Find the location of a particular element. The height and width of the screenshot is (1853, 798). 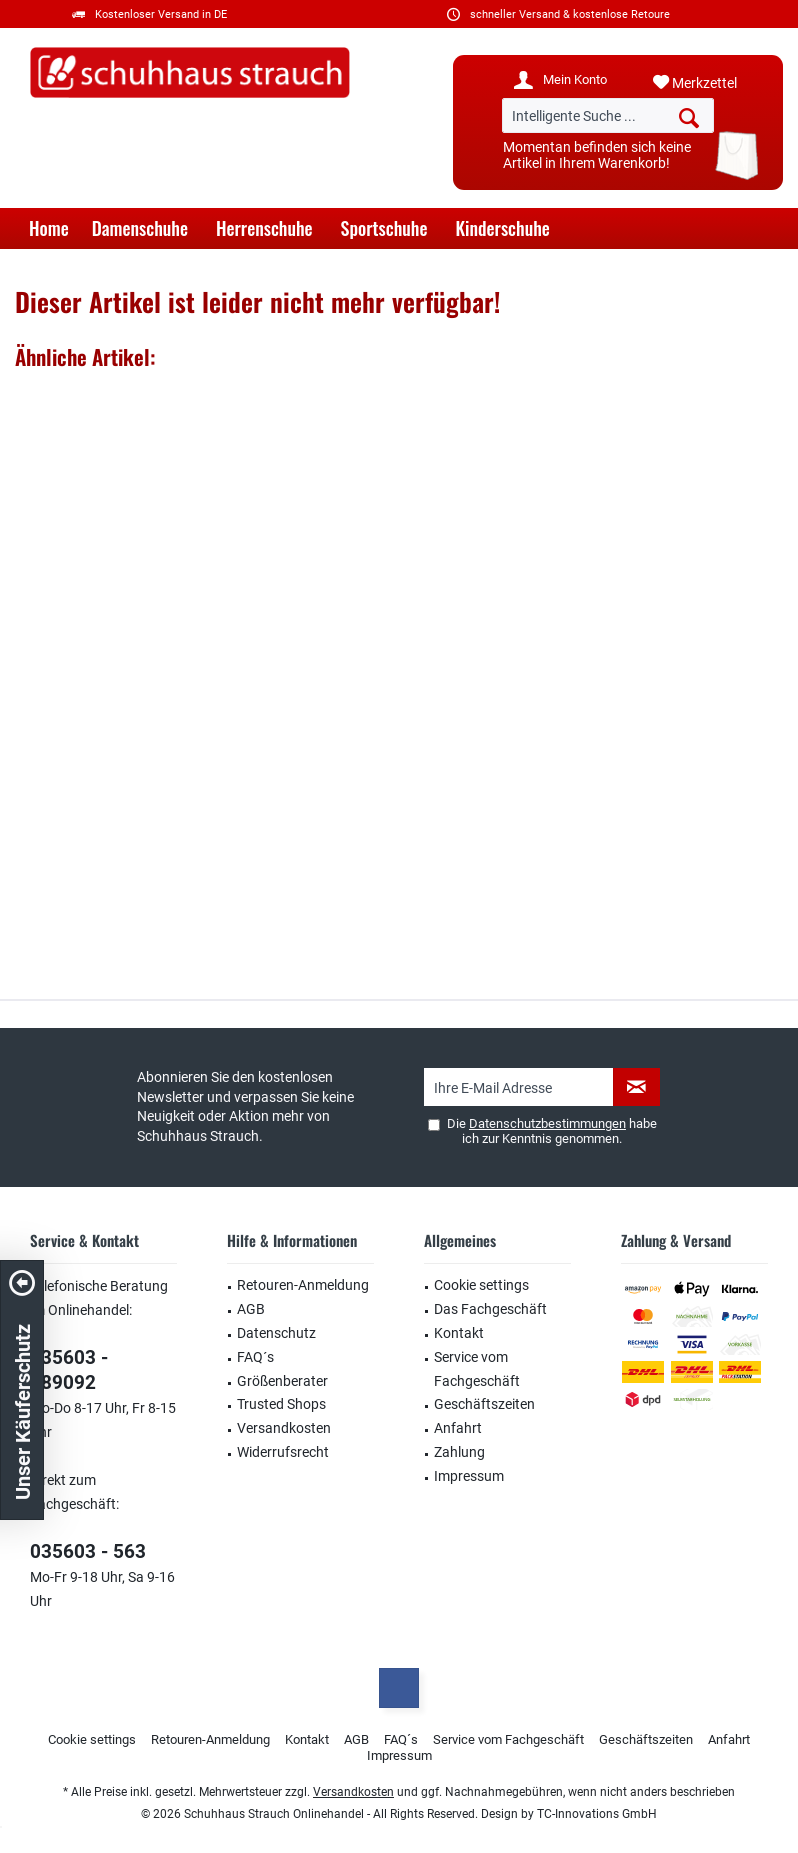

TC-Innovations GmbH is located at coordinates (597, 1814).